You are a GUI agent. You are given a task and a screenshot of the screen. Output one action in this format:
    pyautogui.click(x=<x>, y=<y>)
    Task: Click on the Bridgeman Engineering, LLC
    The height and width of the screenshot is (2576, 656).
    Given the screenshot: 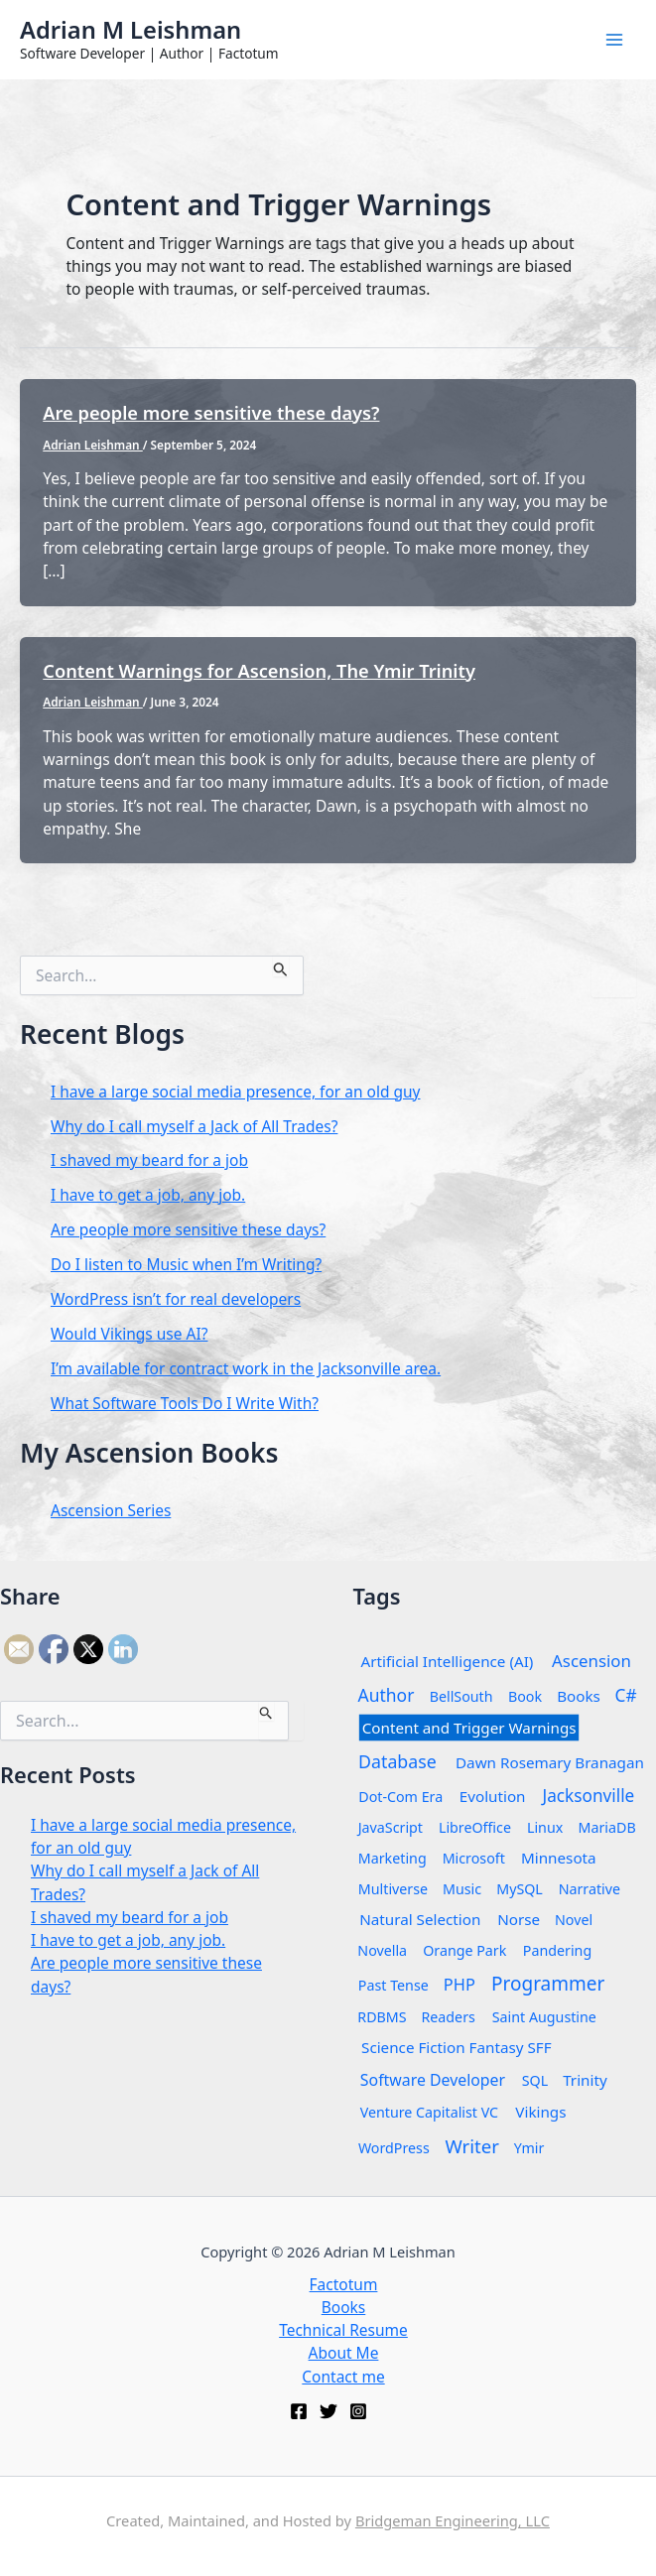 What is the action you would take?
    pyautogui.click(x=452, y=2520)
    